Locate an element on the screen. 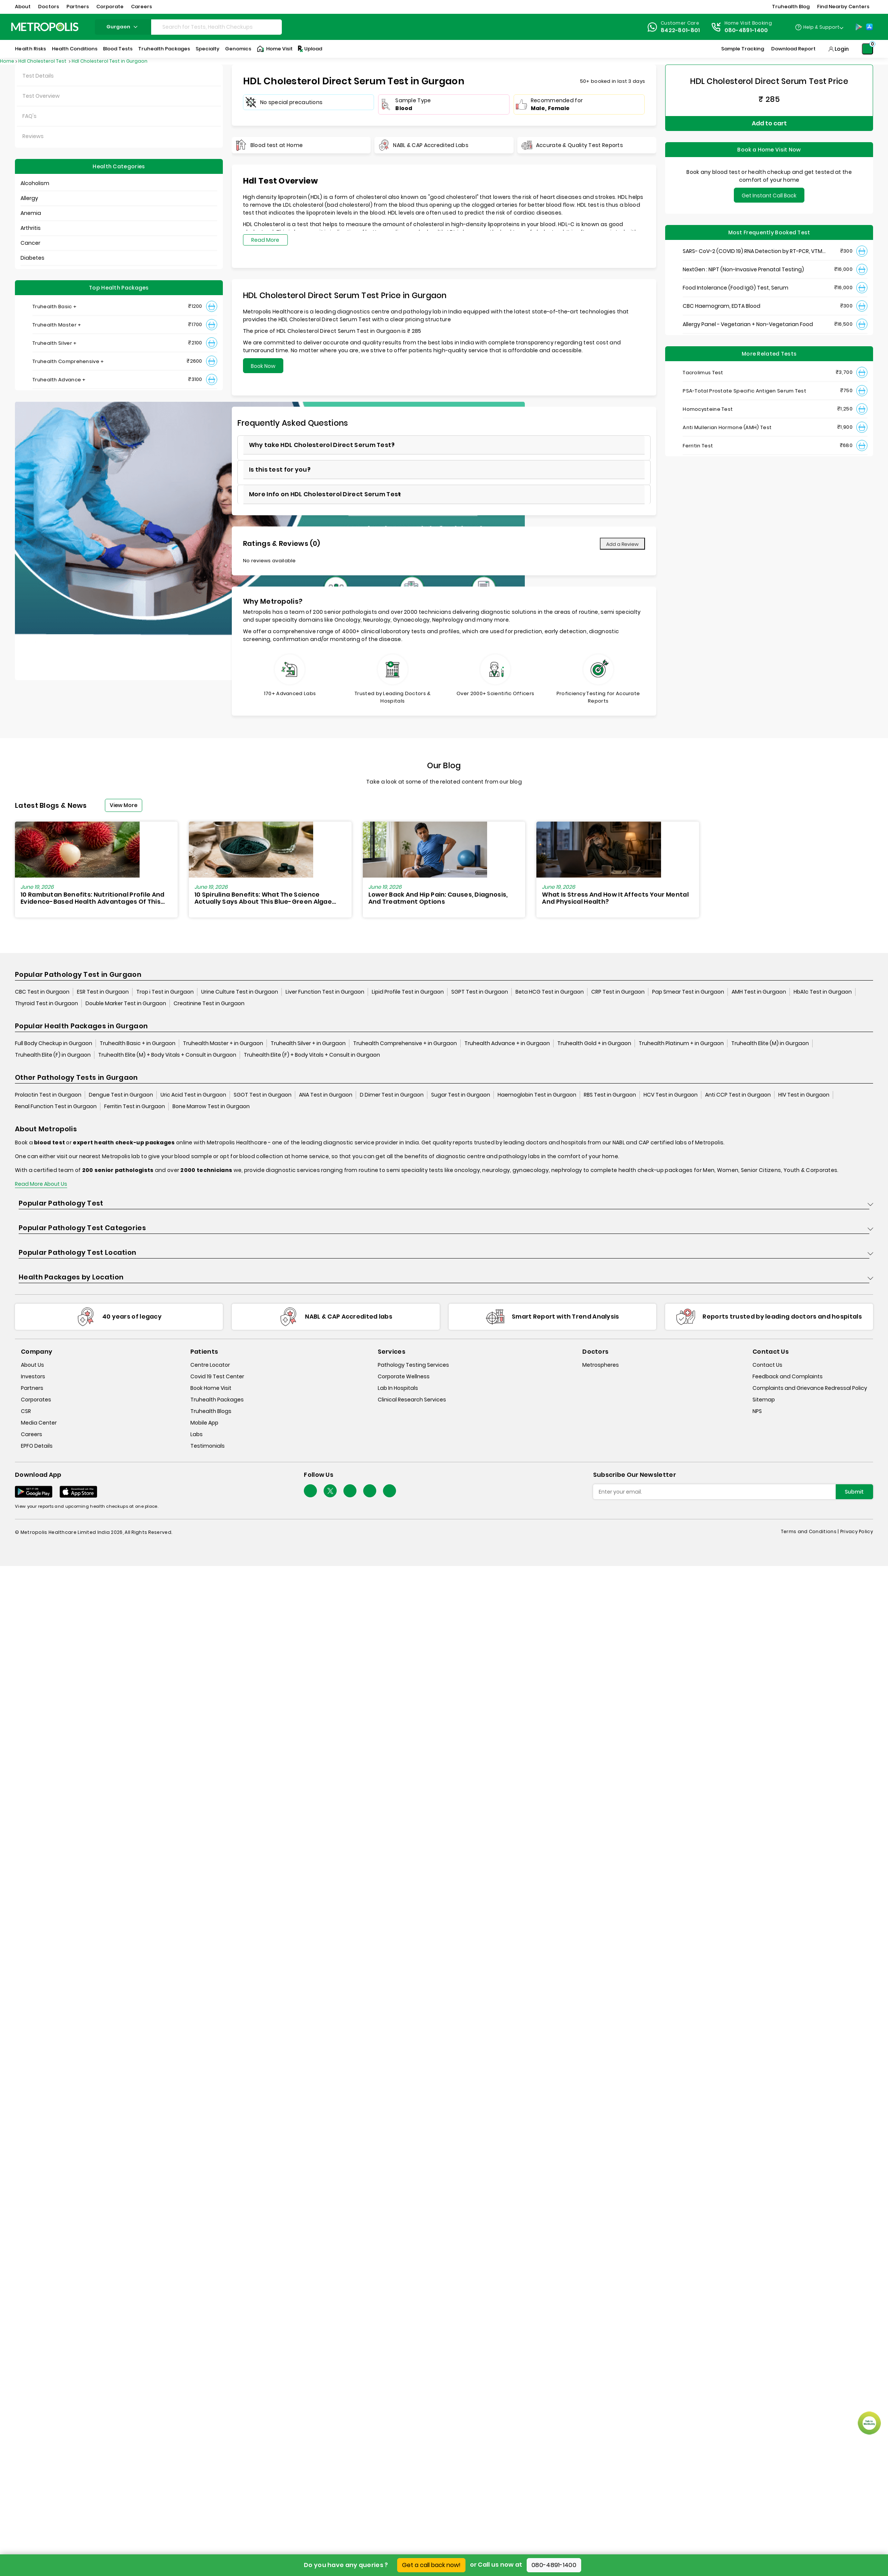 This screenshot has width=888, height=2576. Urine Culture Test in Gurgaon is located at coordinates (239, 991).